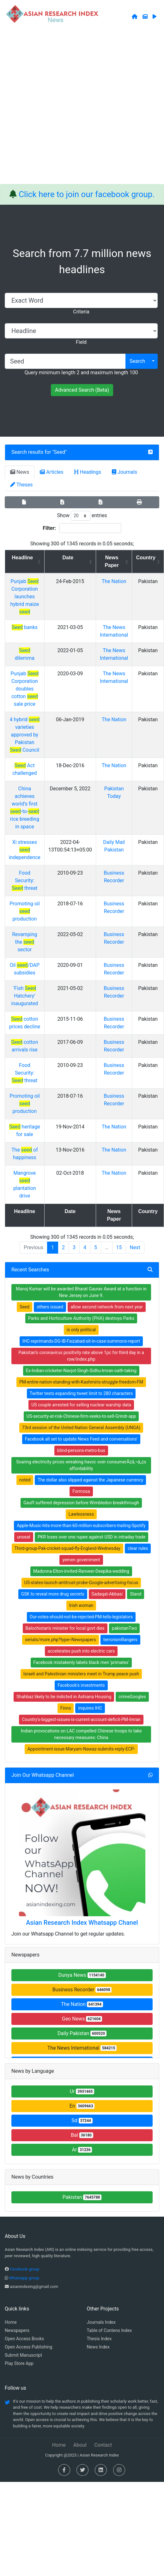 Image resolution: width=164 pixels, height=2576 pixels. What do you see at coordinates (80, 2445) in the screenshot?
I see `About` at bounding box center [80, 2445].